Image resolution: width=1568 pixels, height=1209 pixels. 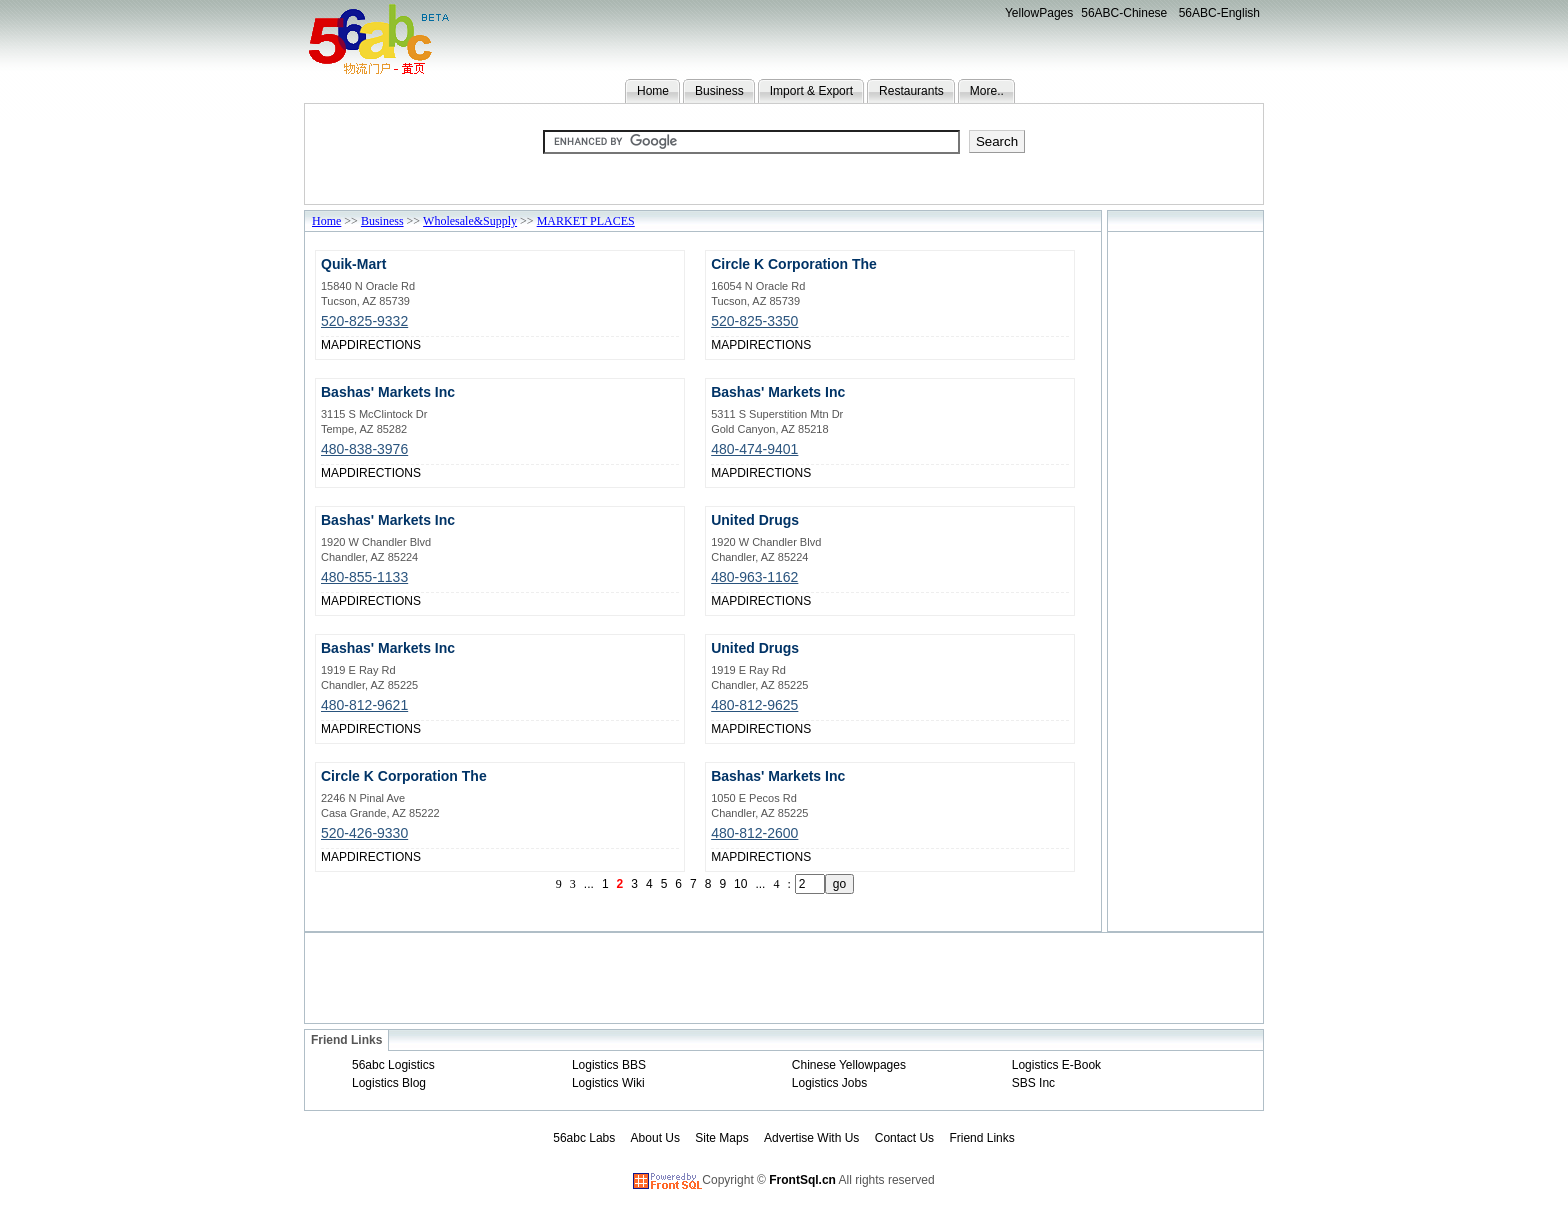 I want to click on Business, so click(x=719, y=91).